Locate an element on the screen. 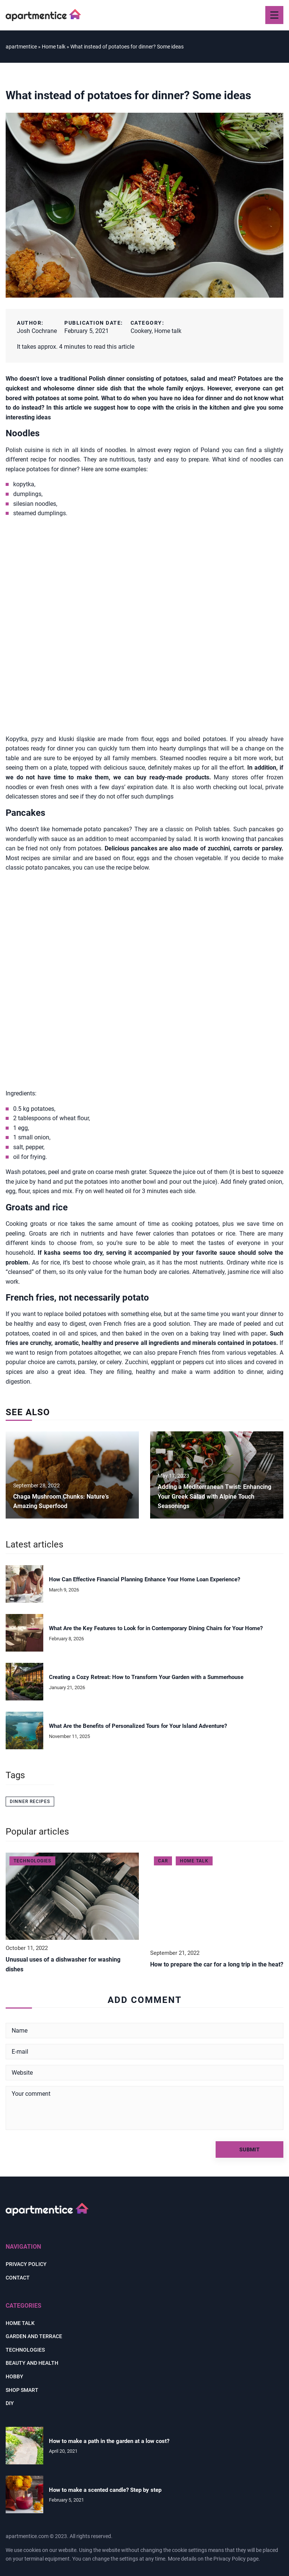 This screenshot has height=2576, width=289. Privacy policy is located at coordinates (26, 2264).